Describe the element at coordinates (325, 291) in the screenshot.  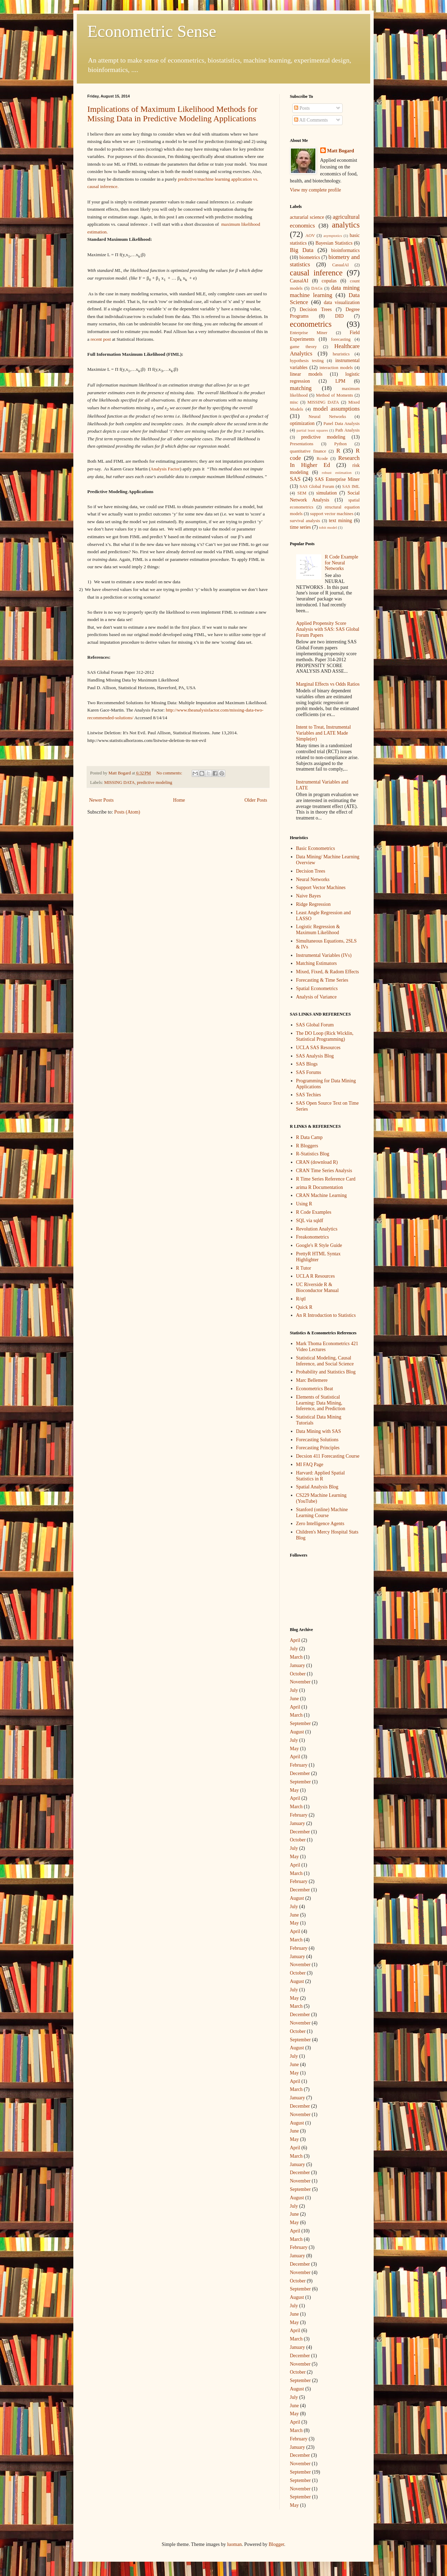
I see `data mining machine learning` at that location.